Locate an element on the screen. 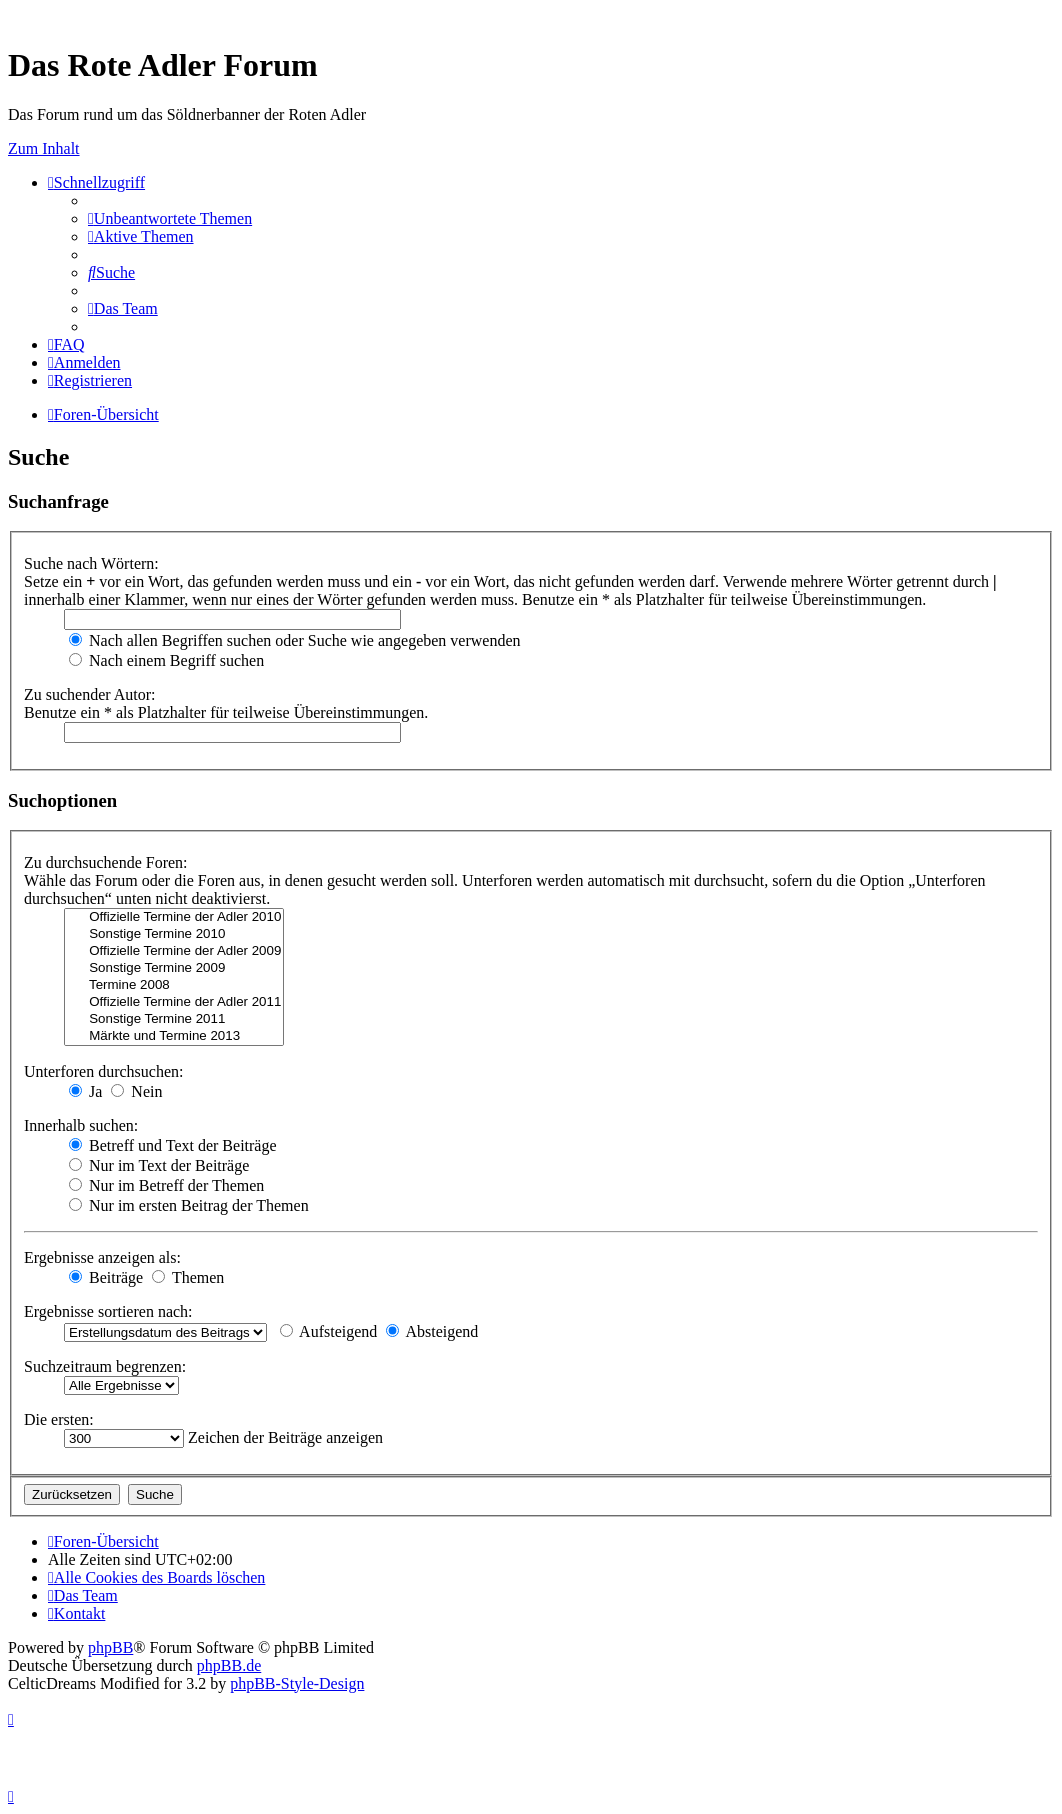 The height and width of the screenshot is (1814, 1062). Termine 2008 is located at coordinates (174, 985).